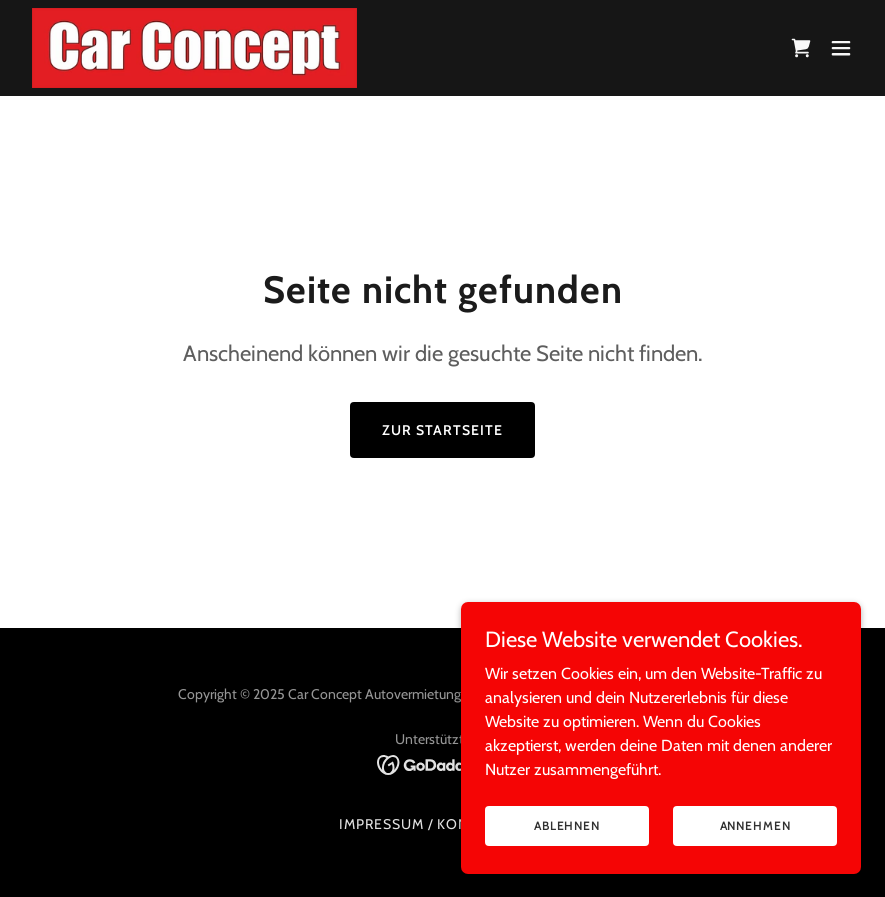 This screenshot has width=885, height=897. I want to click on Zur Startseite, so click(442, 430).